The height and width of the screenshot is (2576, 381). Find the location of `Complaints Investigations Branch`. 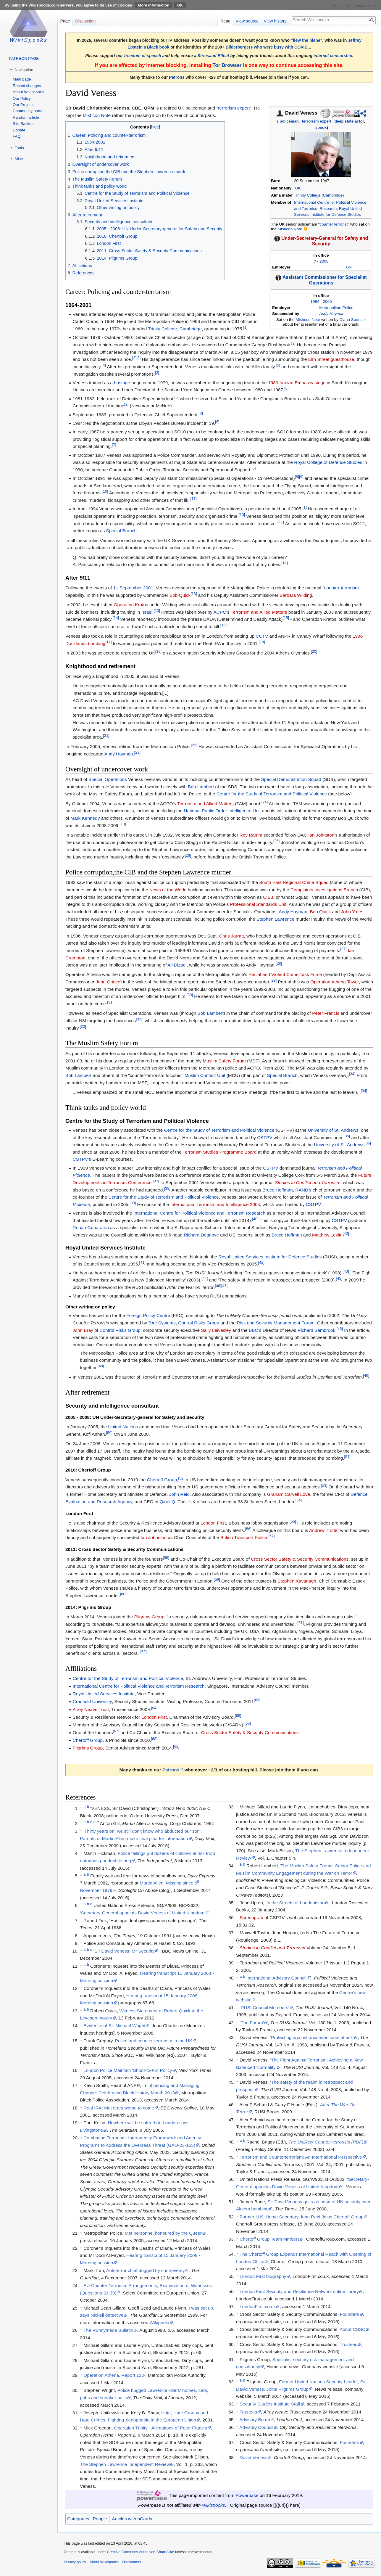

Complaints Investigations Branch is located at coordinates (324, 889).